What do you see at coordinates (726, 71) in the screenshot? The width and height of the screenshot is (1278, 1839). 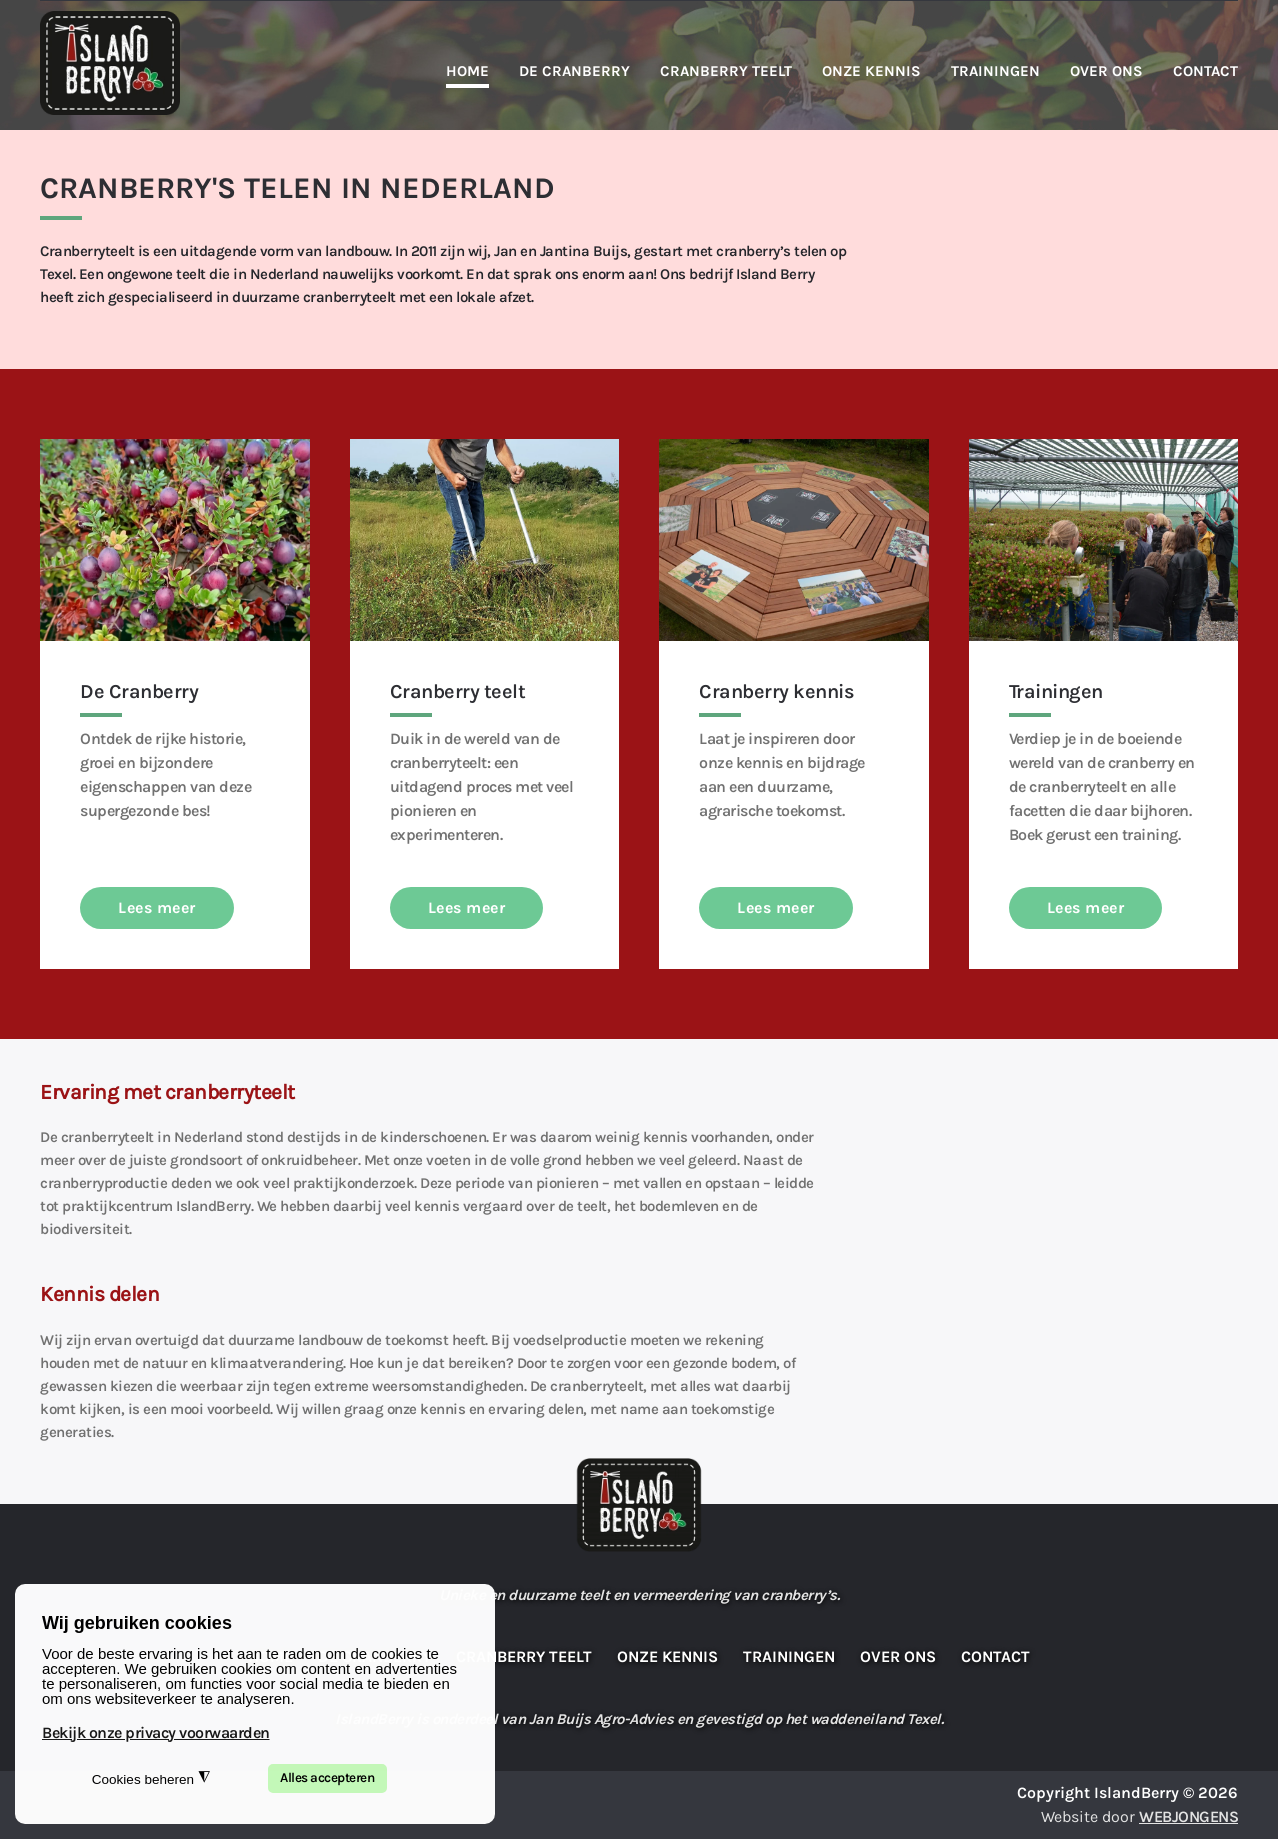 I see `Cranberry teelt` at bounding box center [726, 71].